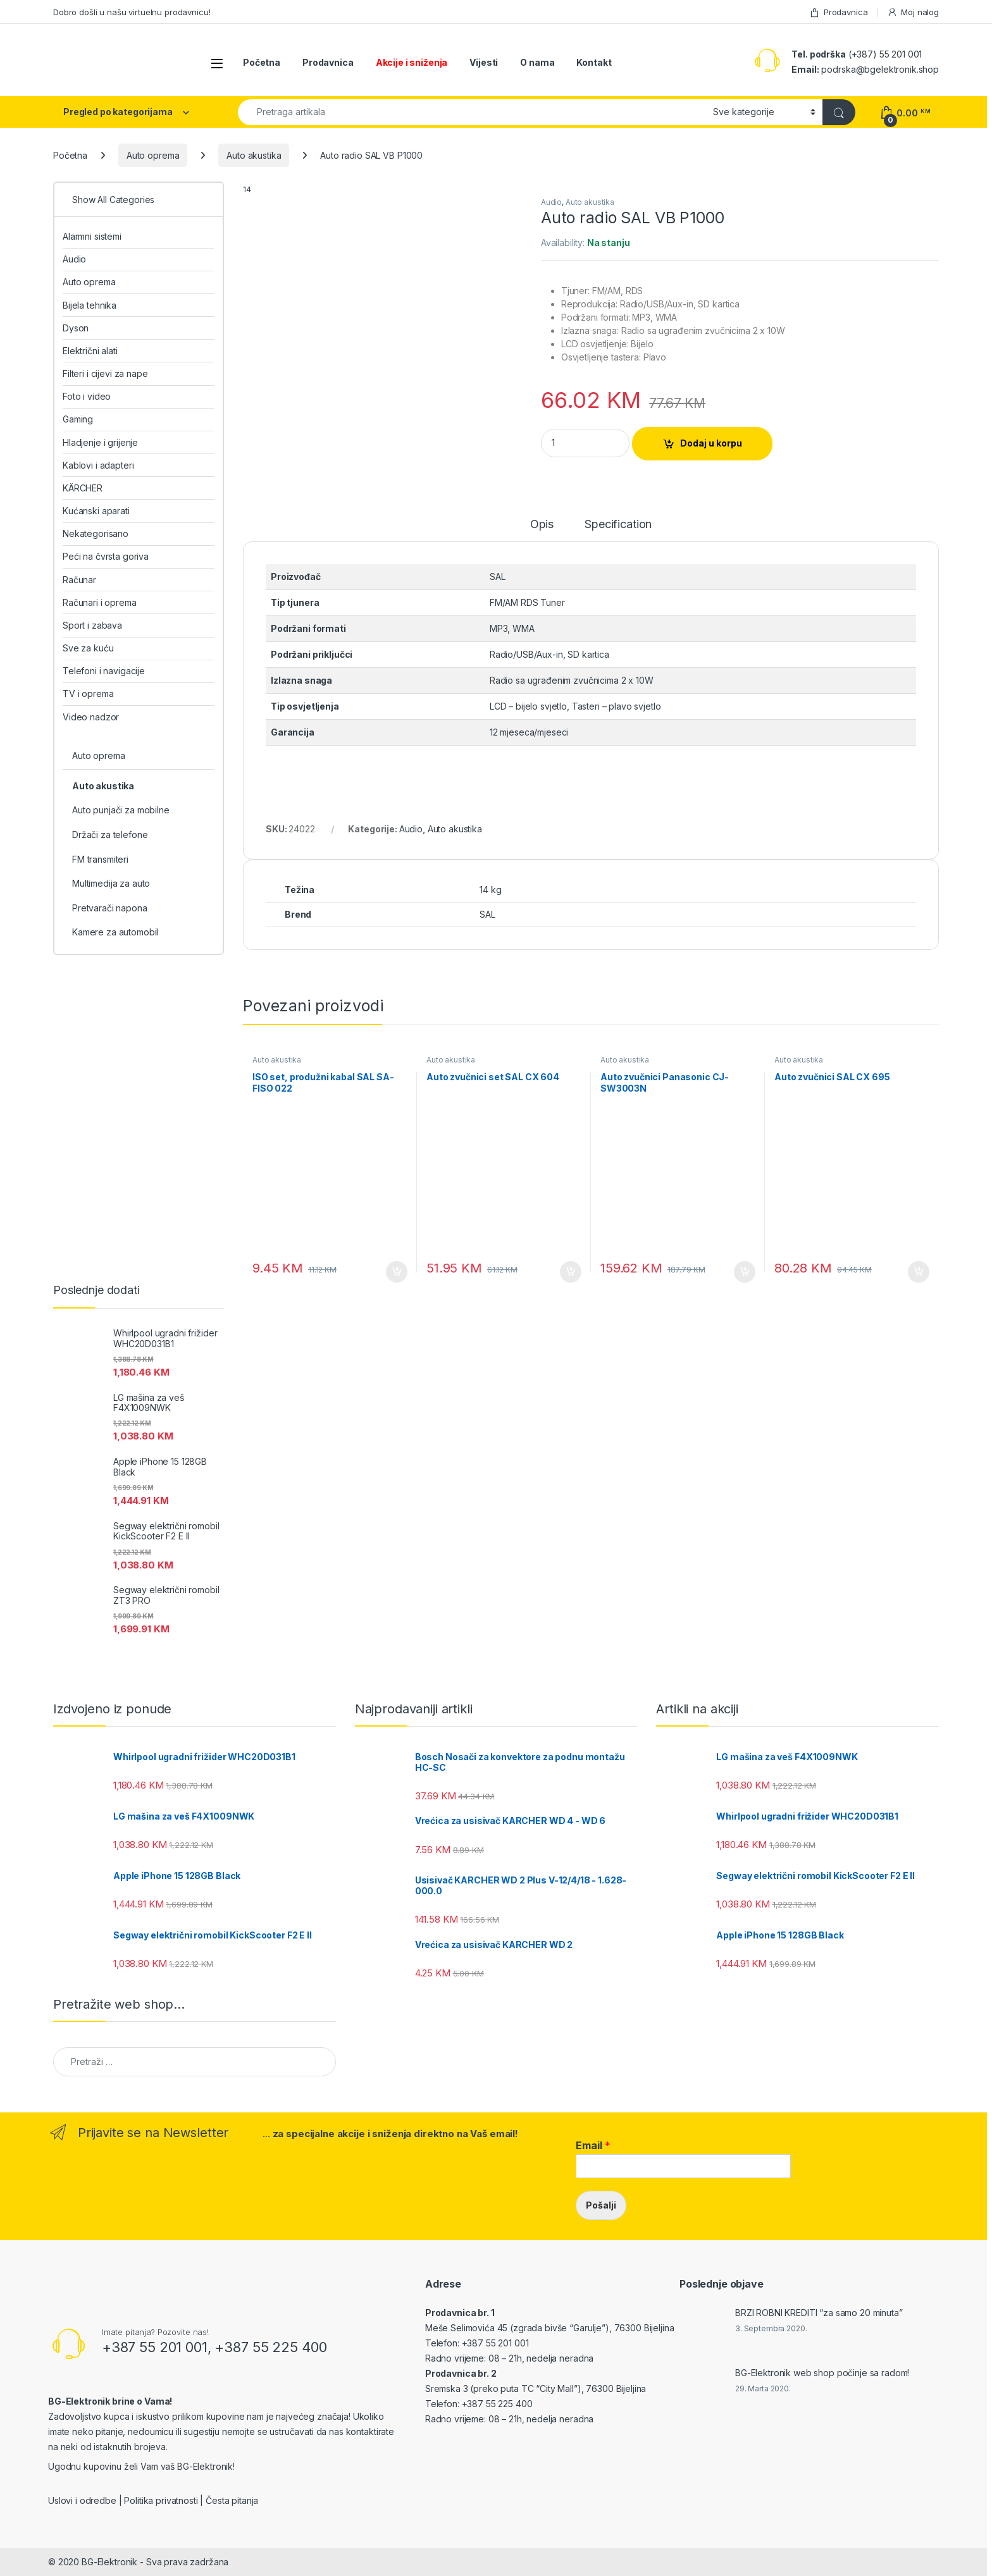 The height and width of the screenshot is (2576, 992). Describe the element at coordinates (593, 62) in the screenshot. I see `Kontakt` at that location.